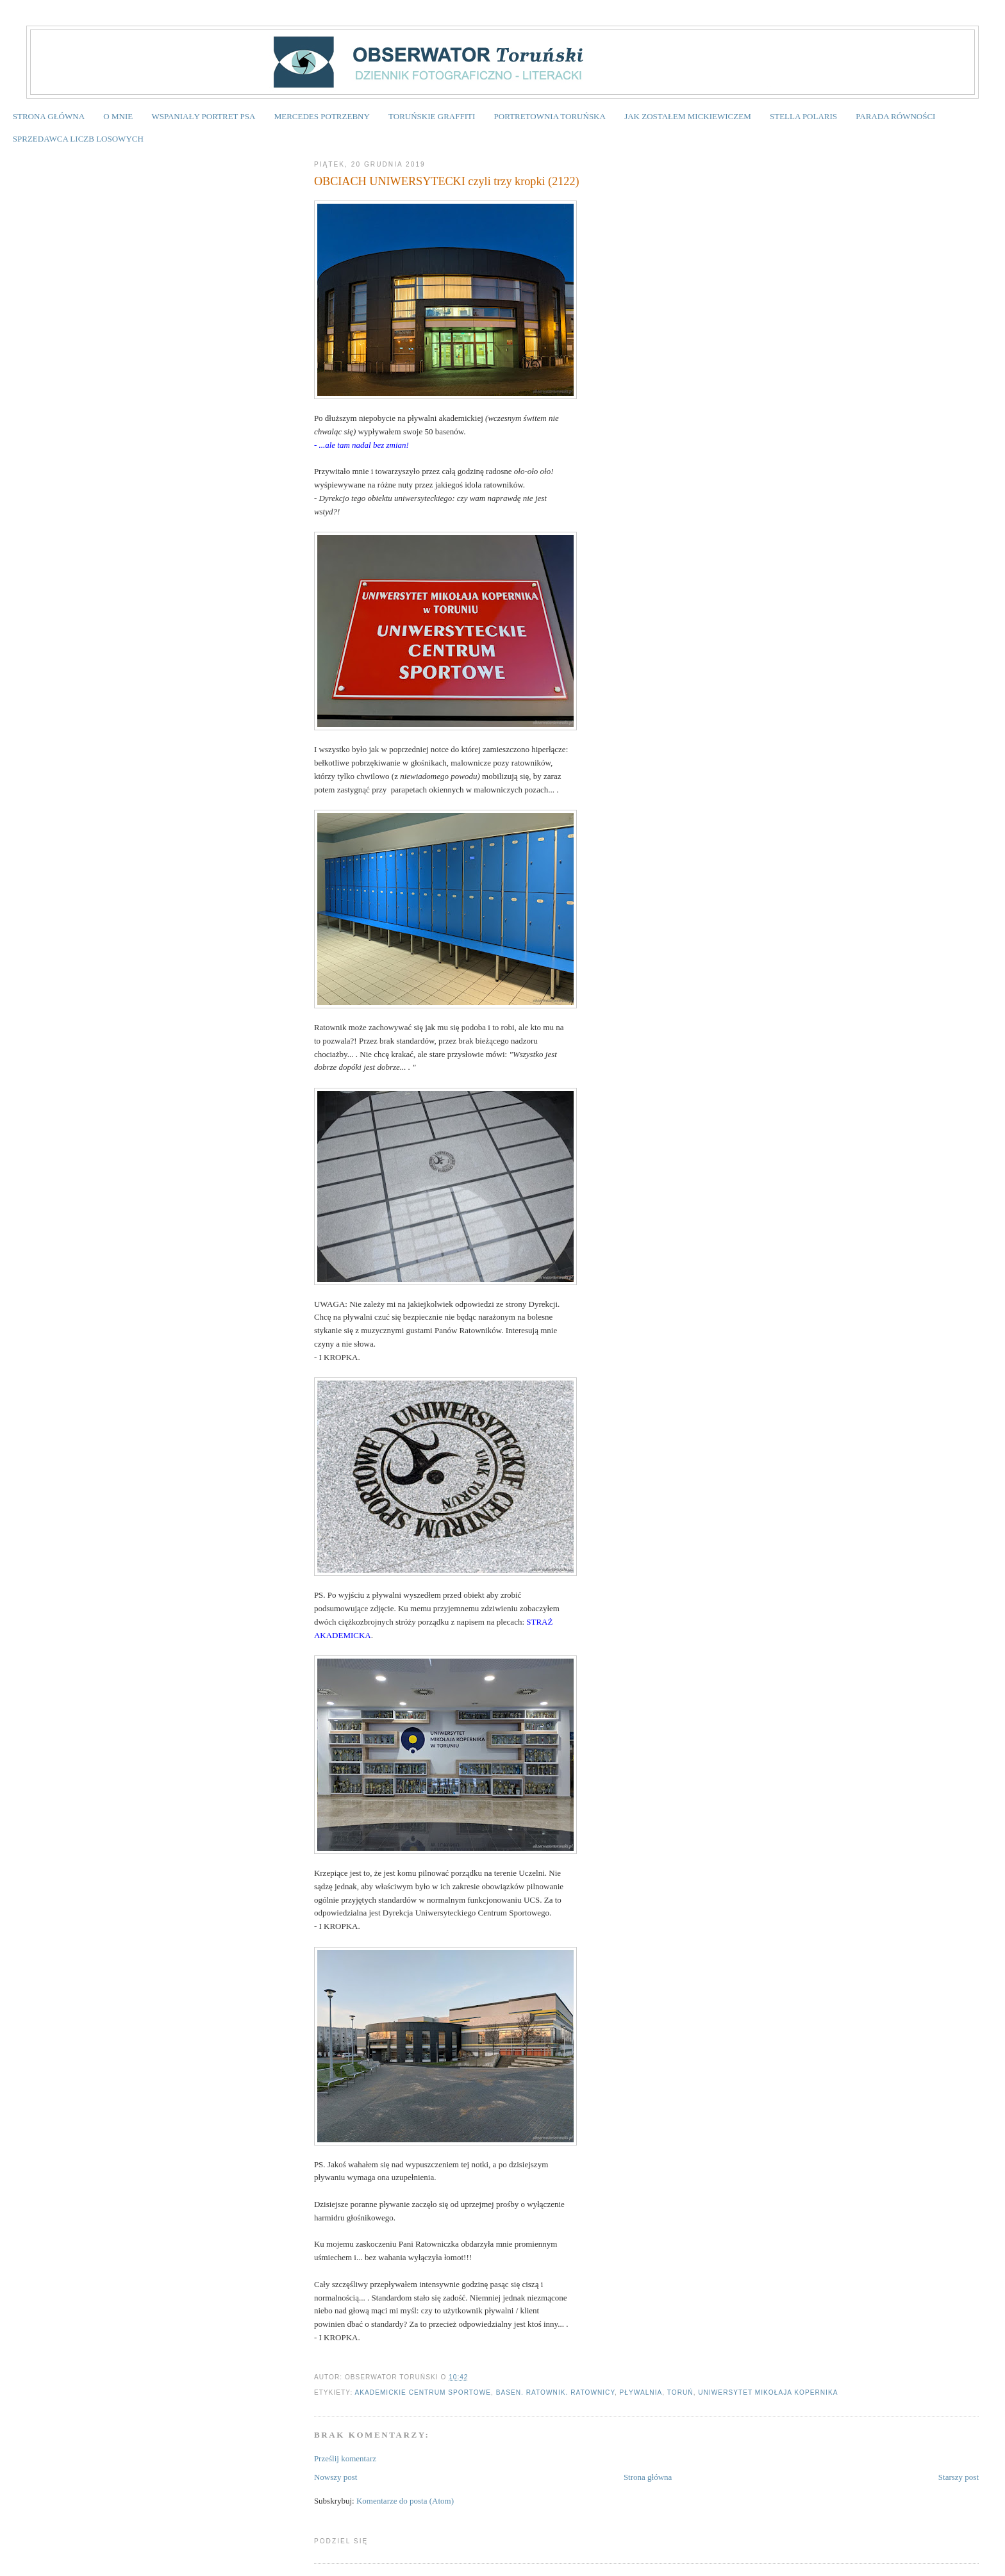  Describe the element at coordinates (423, 2392) in the screenshot. I see `Akademickie Centrum Sportowe` at that location.